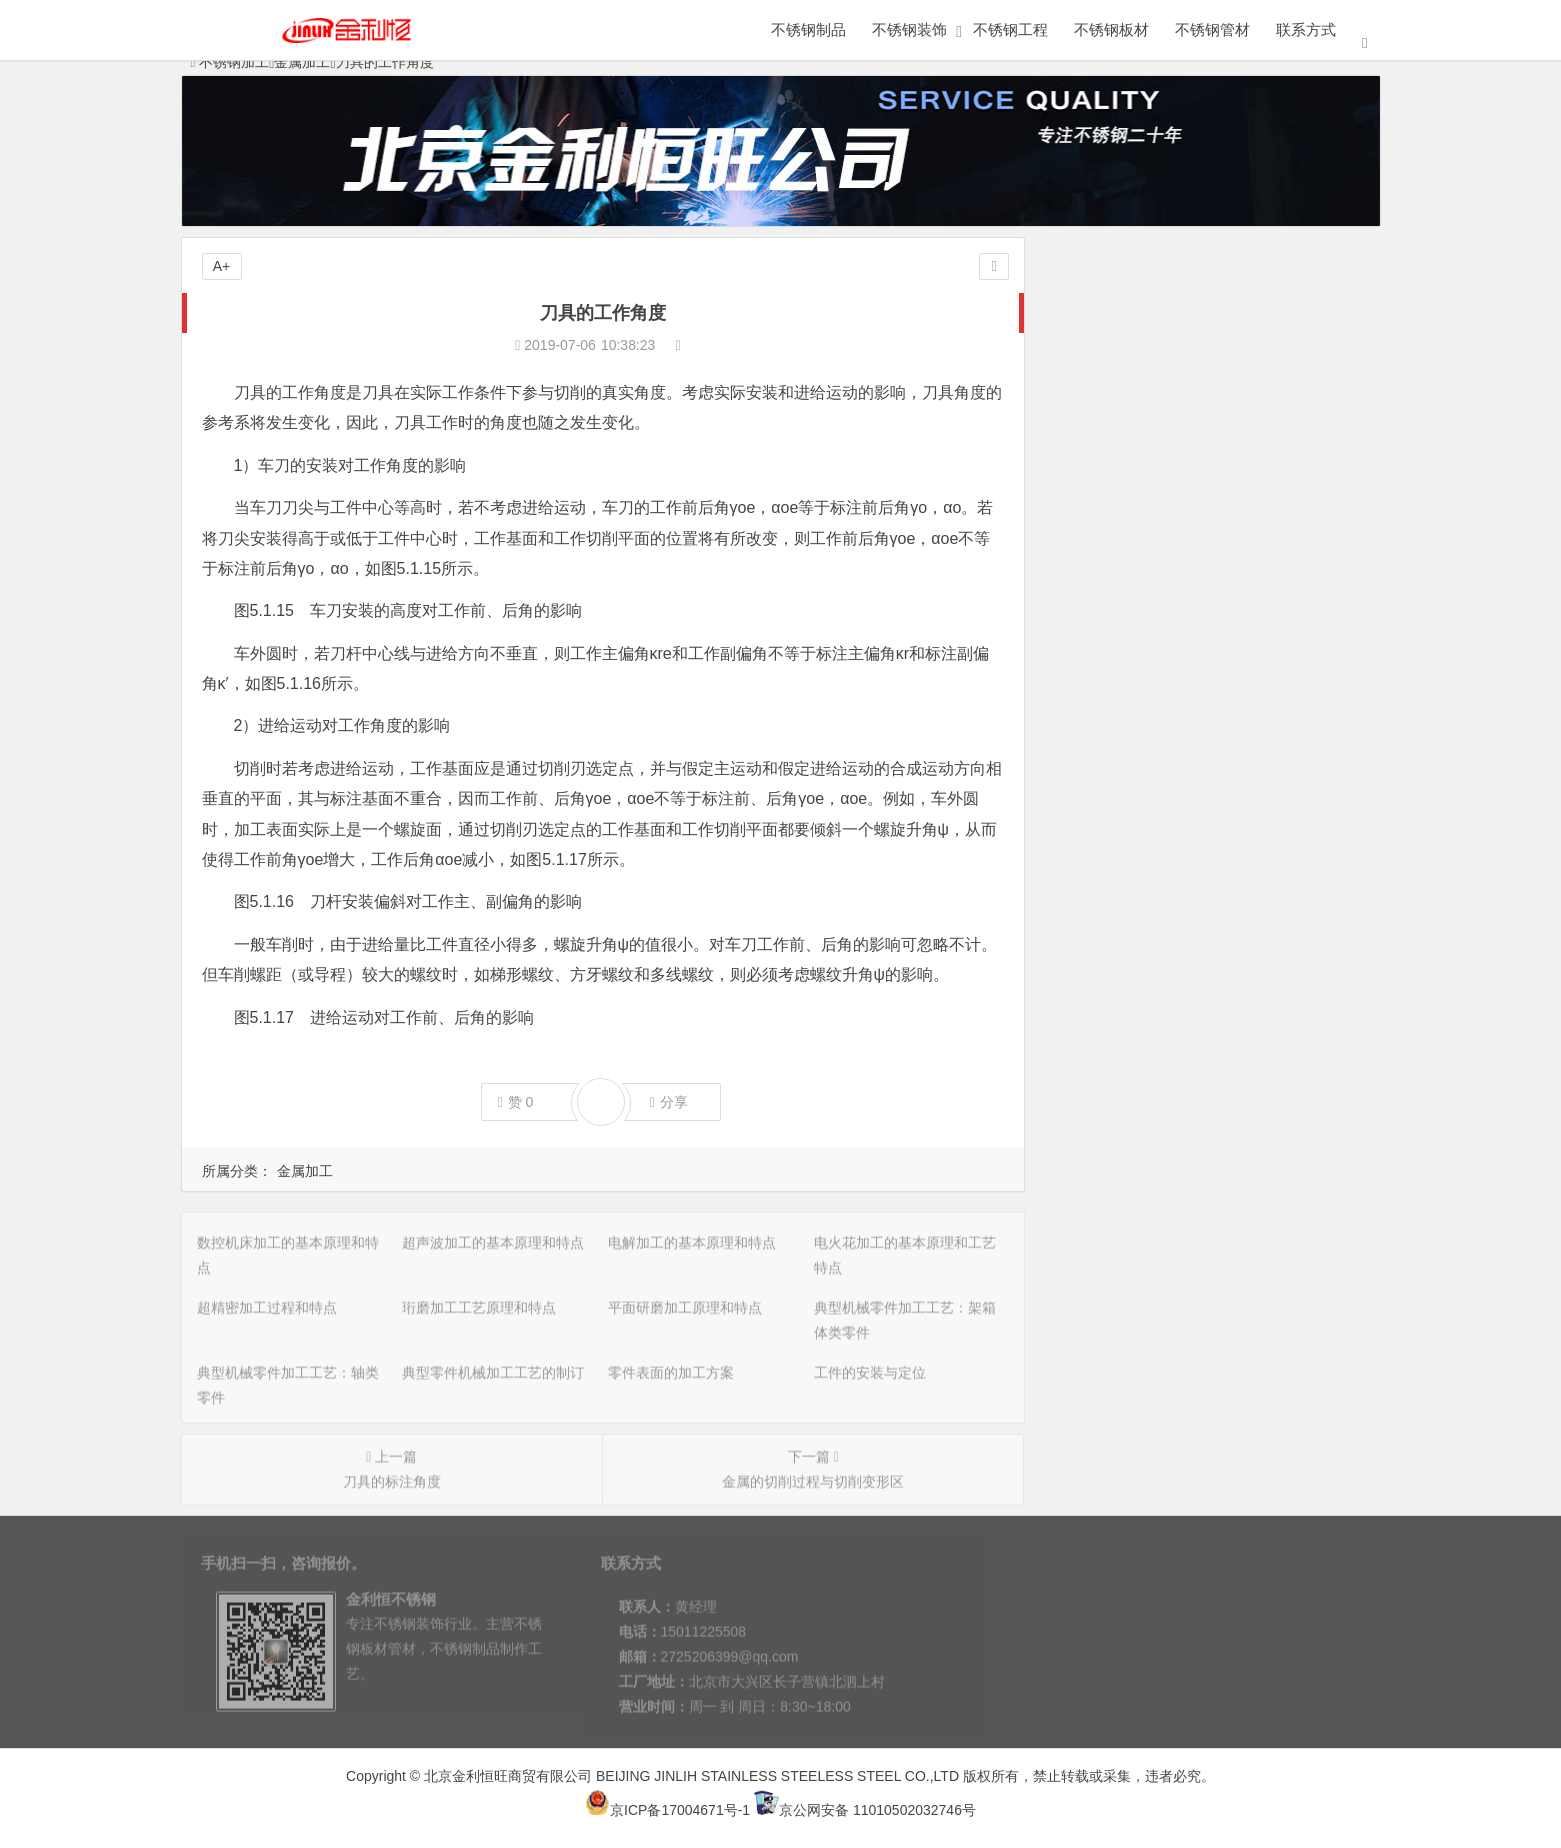 The image size is (1561, 1848). Describe the element at coordinates (1114, 613) in the screenshot. I see `工件的安装与定位` at that location.